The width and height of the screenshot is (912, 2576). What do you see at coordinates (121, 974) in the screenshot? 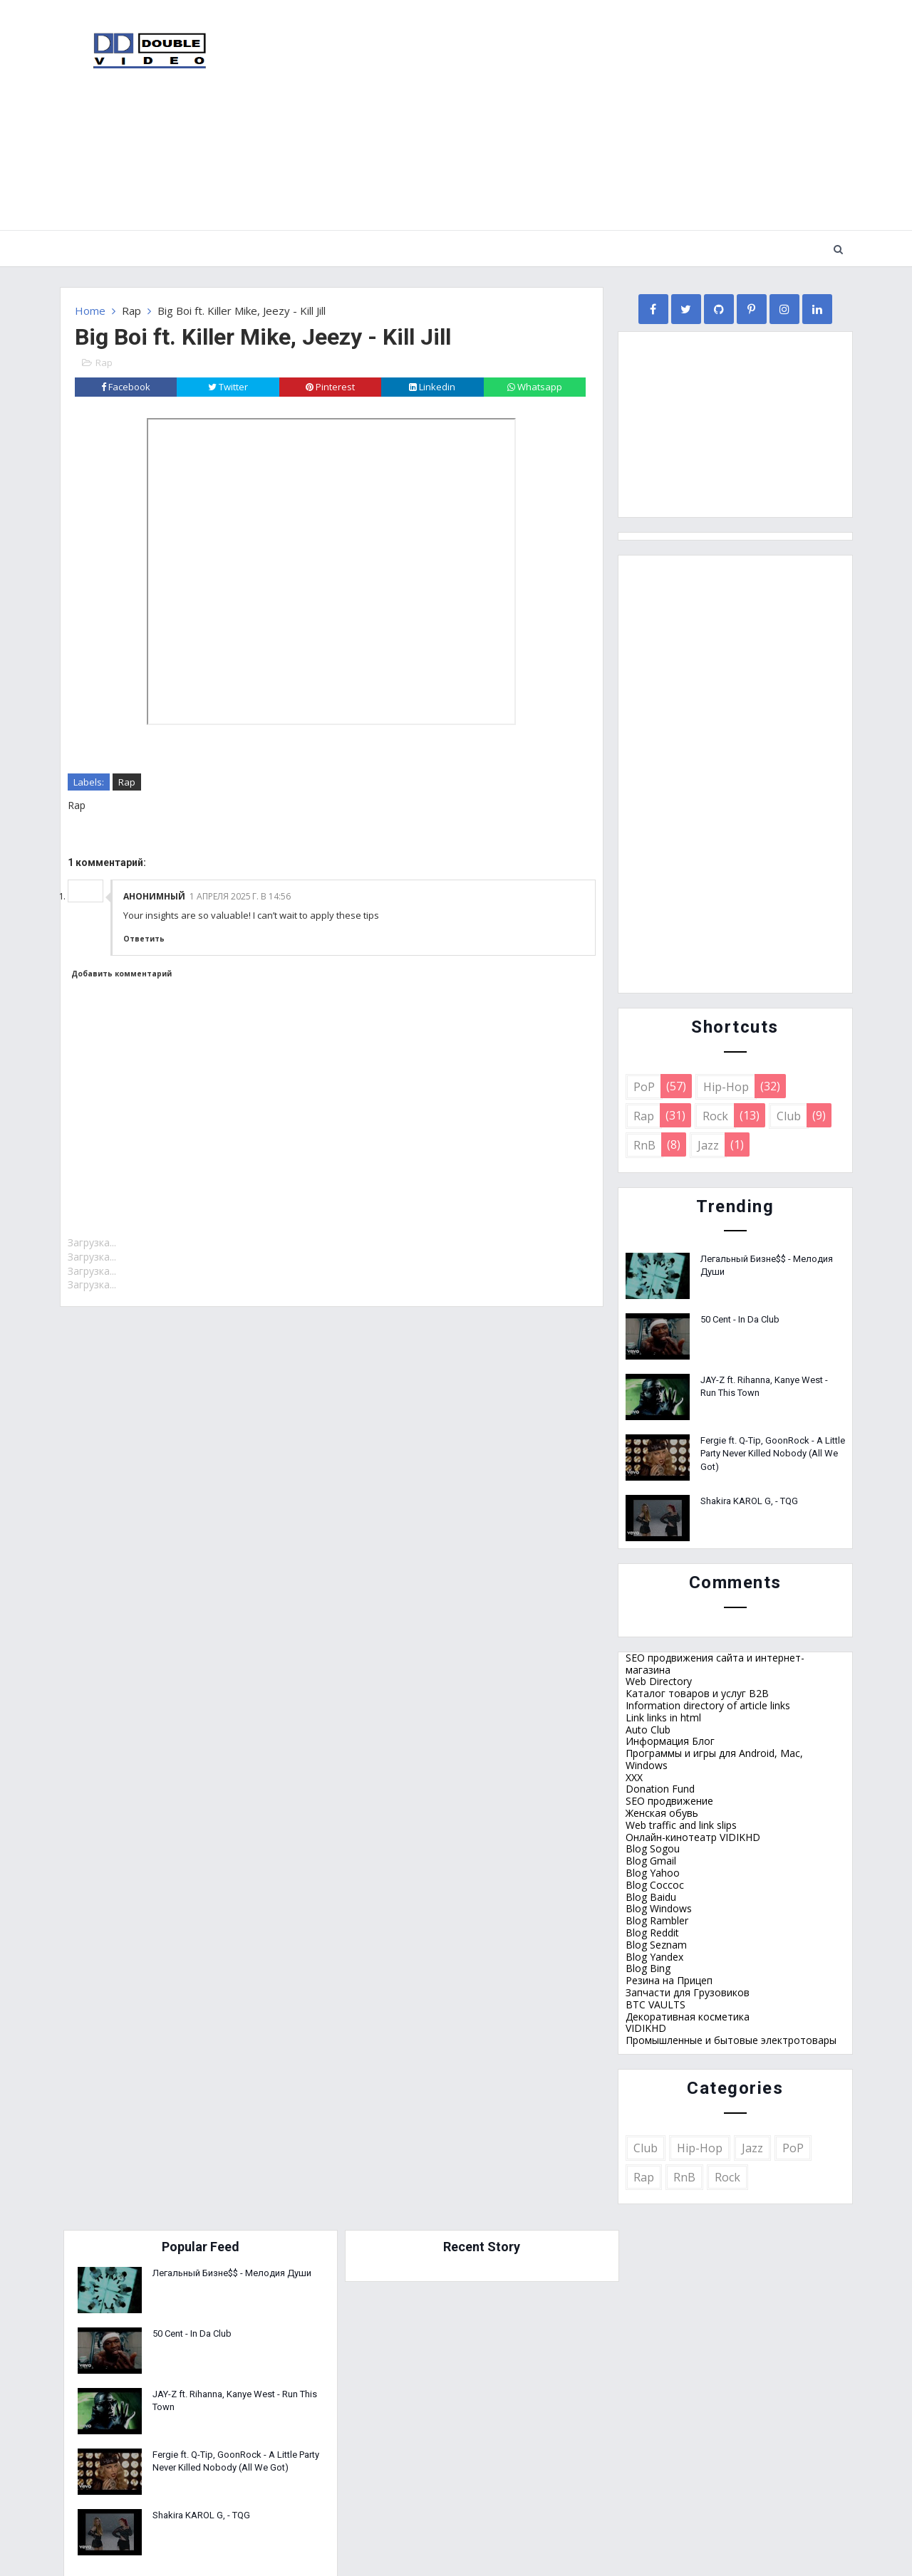
I see `Добавить комментарий` at bounding box center [121, 974].